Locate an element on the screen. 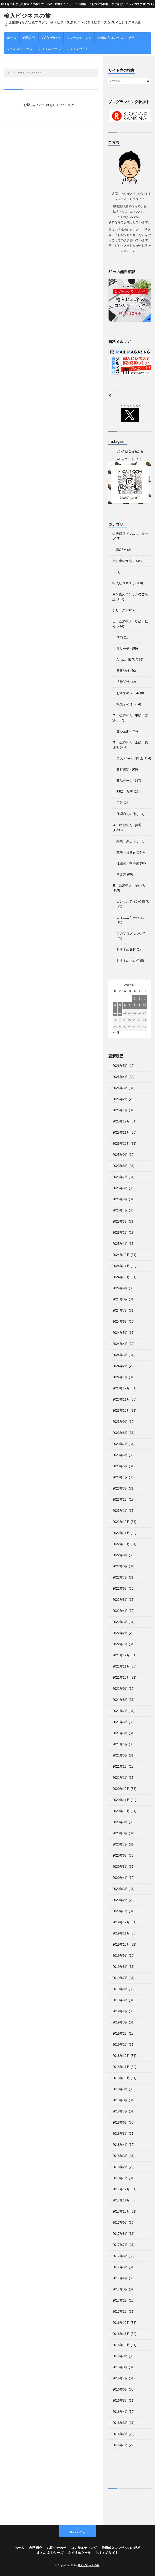 The width and height of the screenshot is (155, 2576). 商材選定 is located at coordinates (122, 769).